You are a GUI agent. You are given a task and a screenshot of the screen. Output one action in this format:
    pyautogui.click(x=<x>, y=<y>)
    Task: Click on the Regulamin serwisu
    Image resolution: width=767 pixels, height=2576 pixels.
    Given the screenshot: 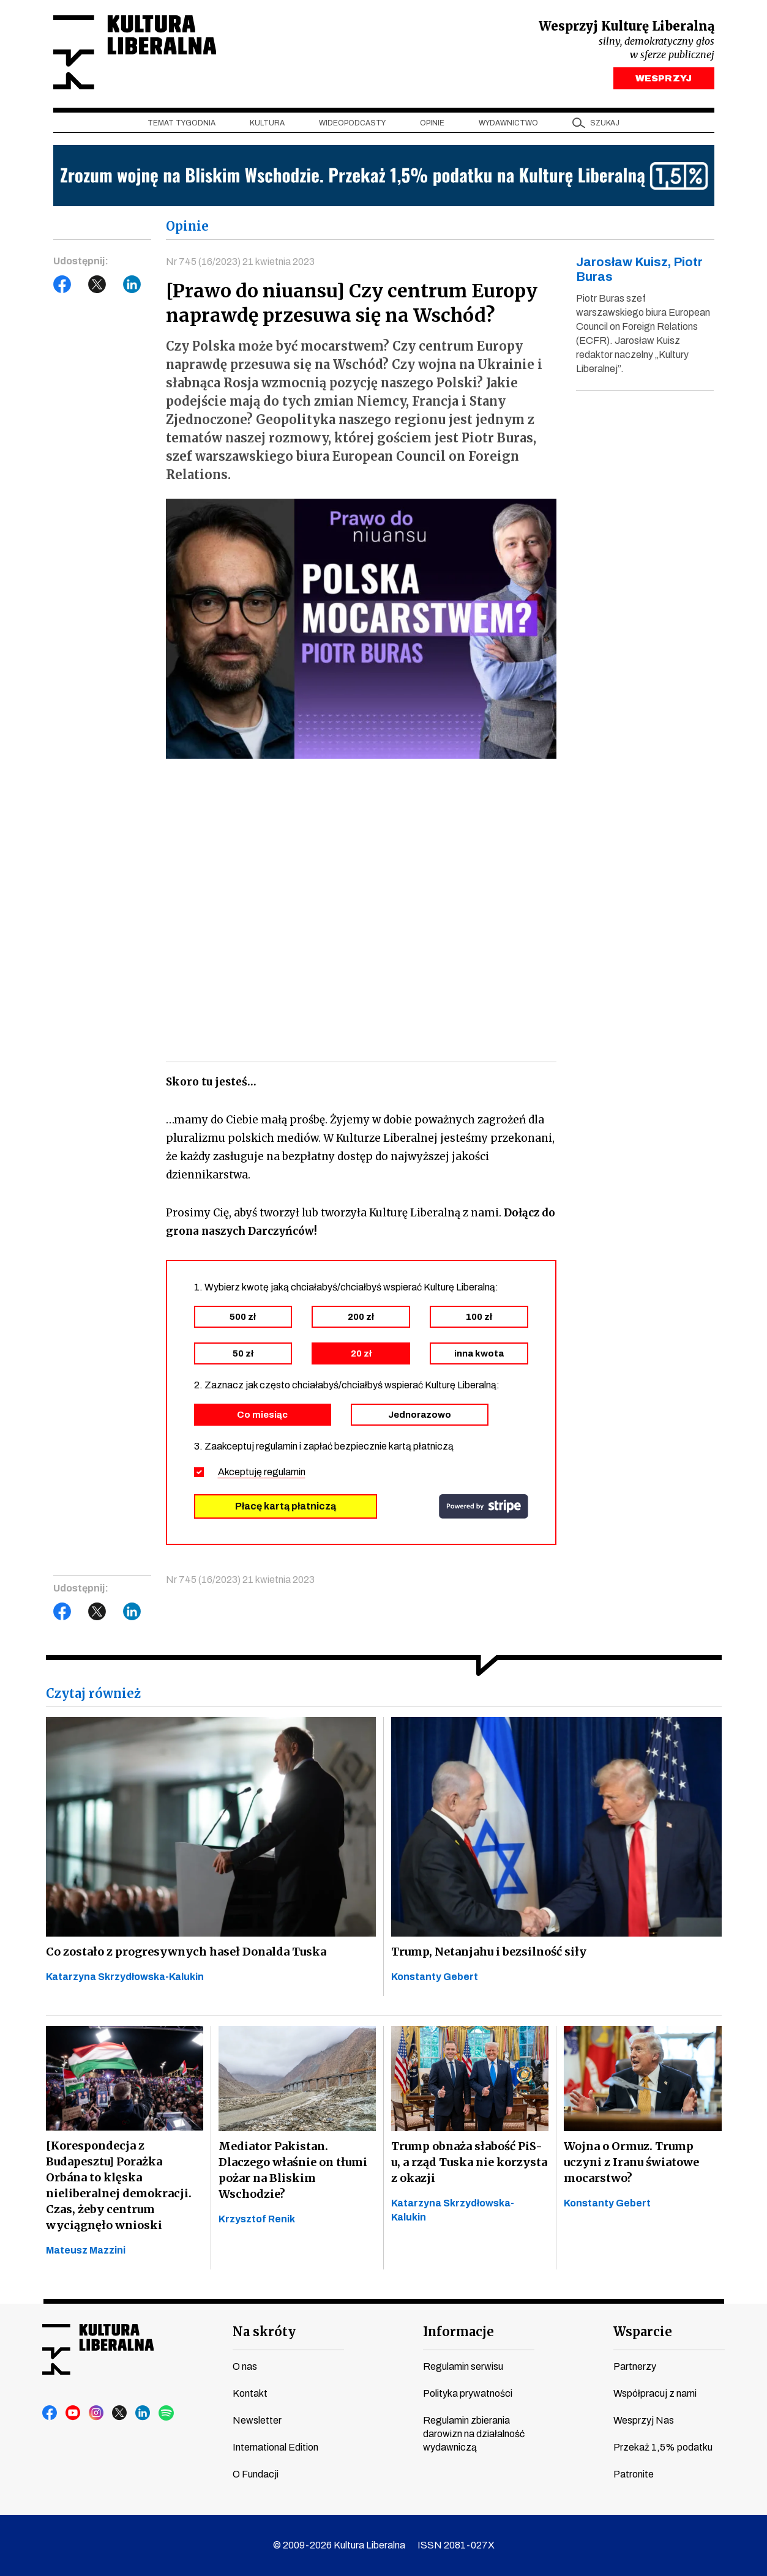 What is the action you would take?
    pyautogui.click(x=463, y=2366)
    